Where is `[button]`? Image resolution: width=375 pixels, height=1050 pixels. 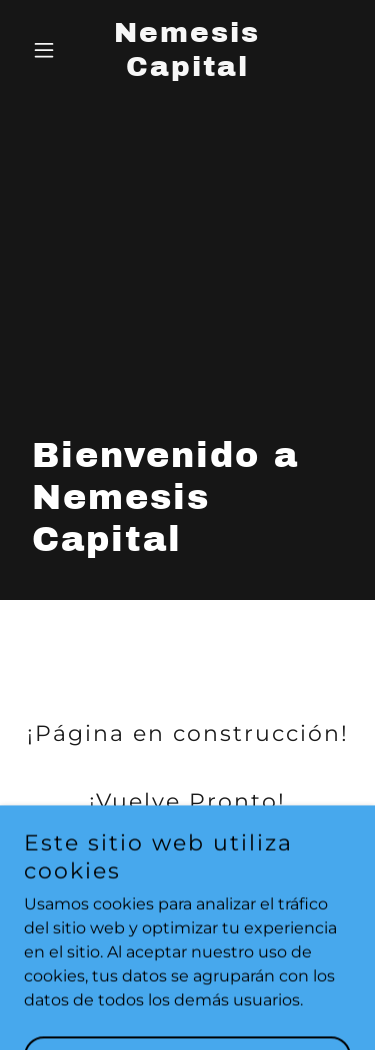
[button] is located at coordinates (48, 50).